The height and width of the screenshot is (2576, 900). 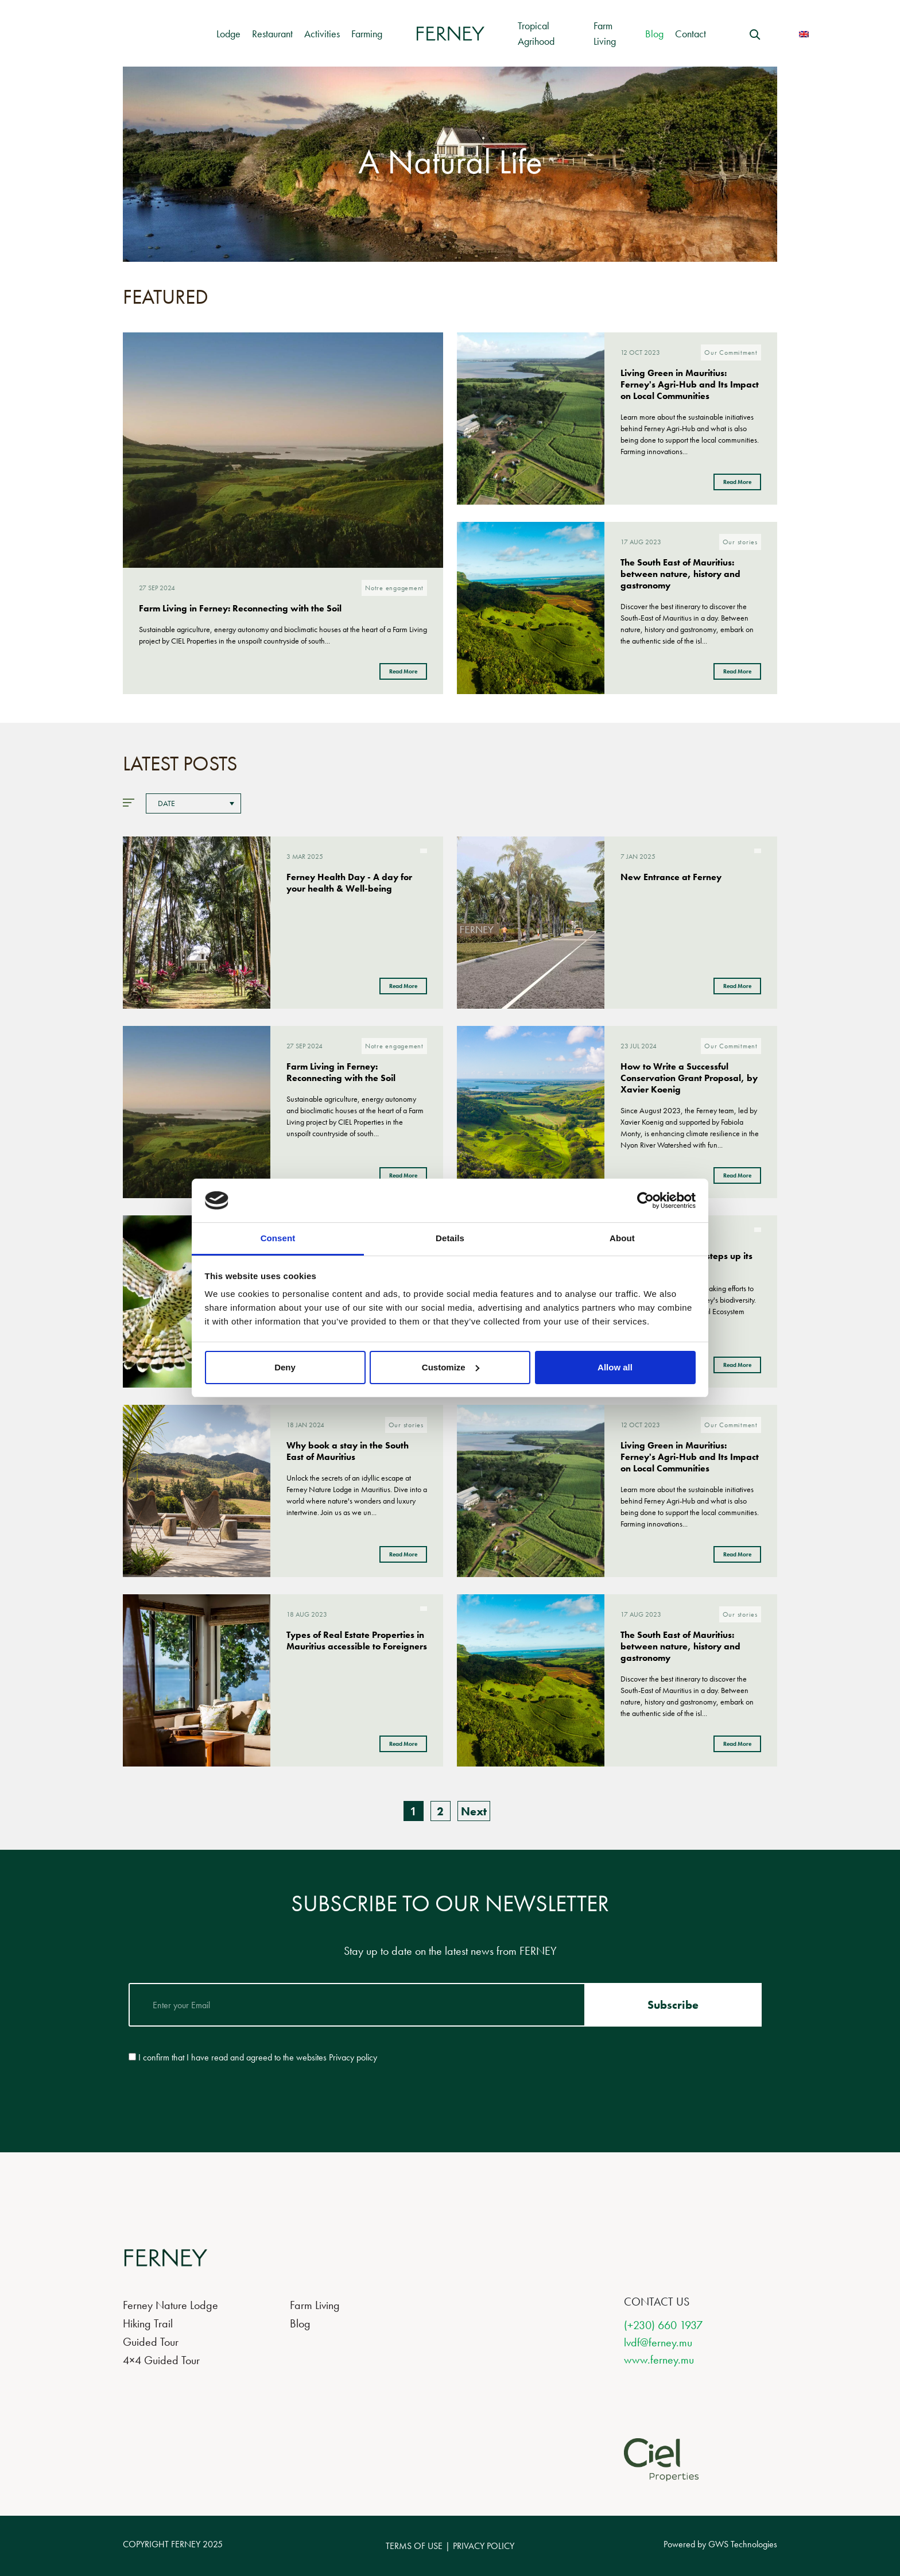 What do you see at coordinates (622, 1238) in the screenshot?
I see `About [tab]` at bounding box center [622, 1238].